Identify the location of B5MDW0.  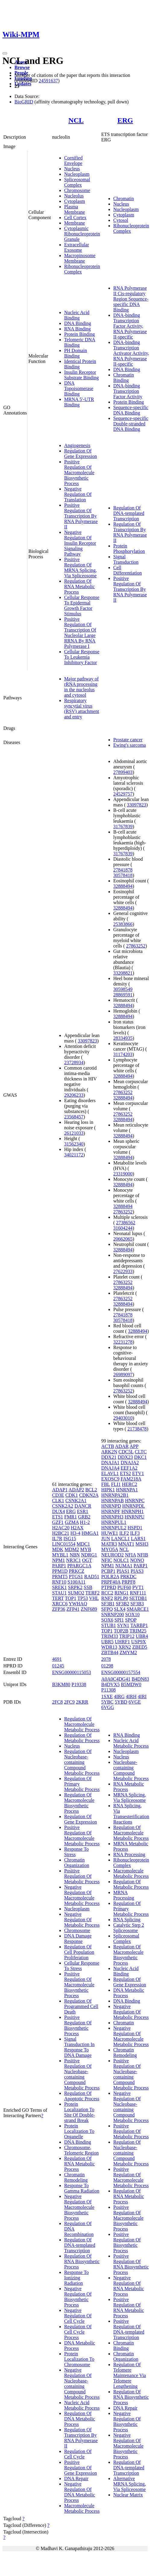
(131, 1684).